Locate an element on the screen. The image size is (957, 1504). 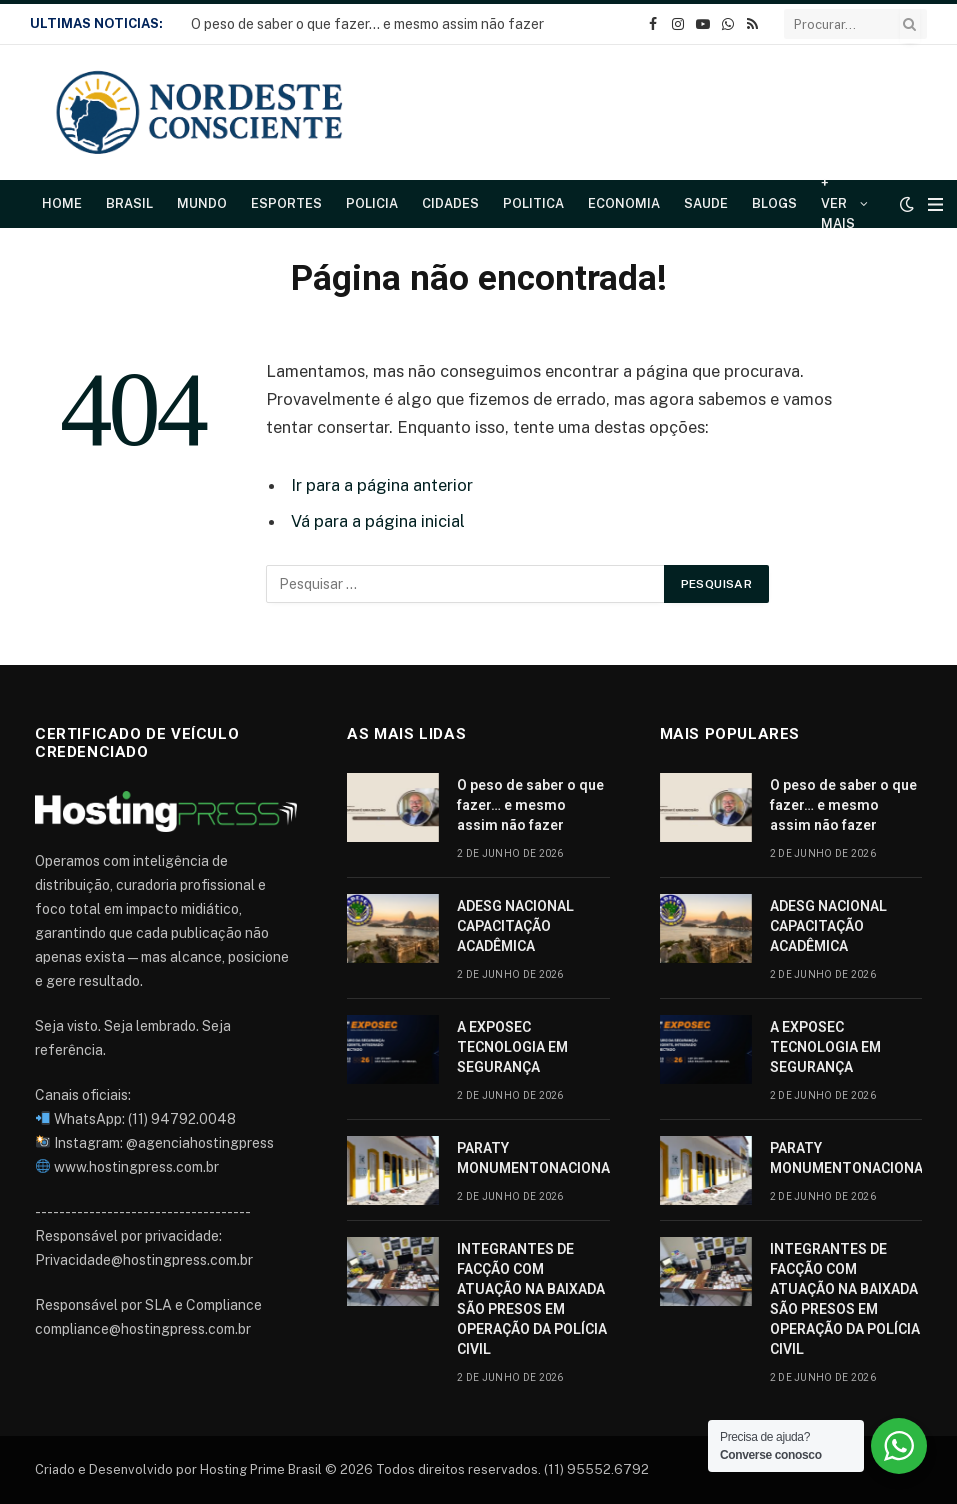
O peso de saber o que fazer… e mesmo assim não fazer is located at coordinates (367, 24).